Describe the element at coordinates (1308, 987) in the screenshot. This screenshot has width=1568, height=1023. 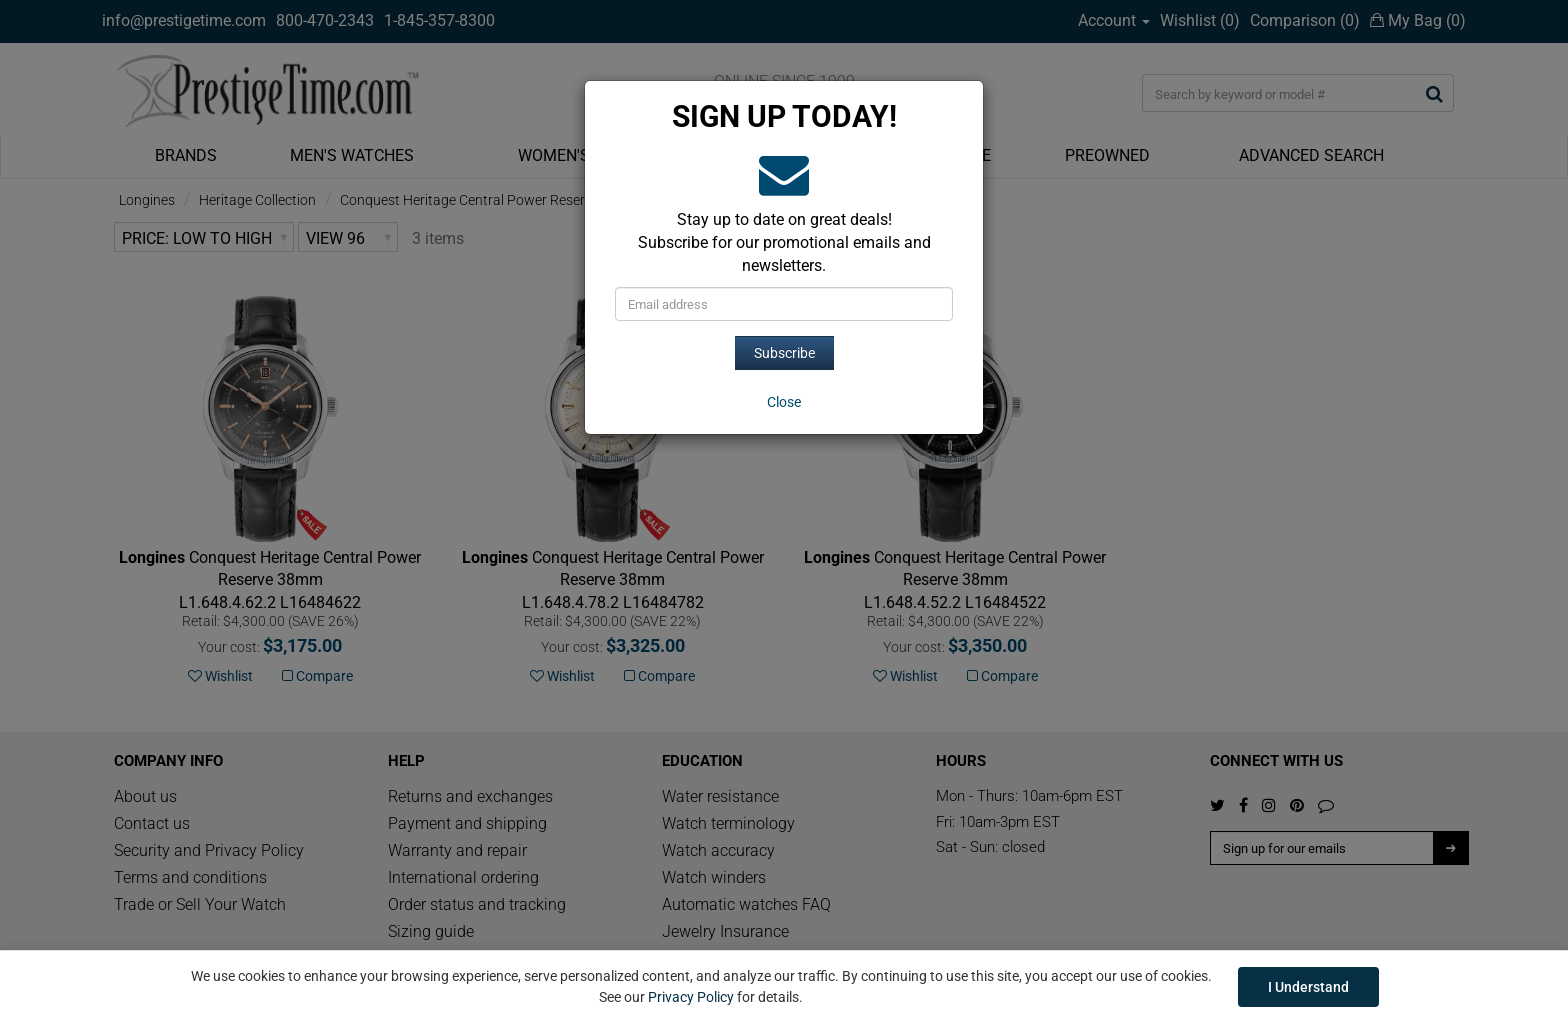
I see `I Understand` at that location.